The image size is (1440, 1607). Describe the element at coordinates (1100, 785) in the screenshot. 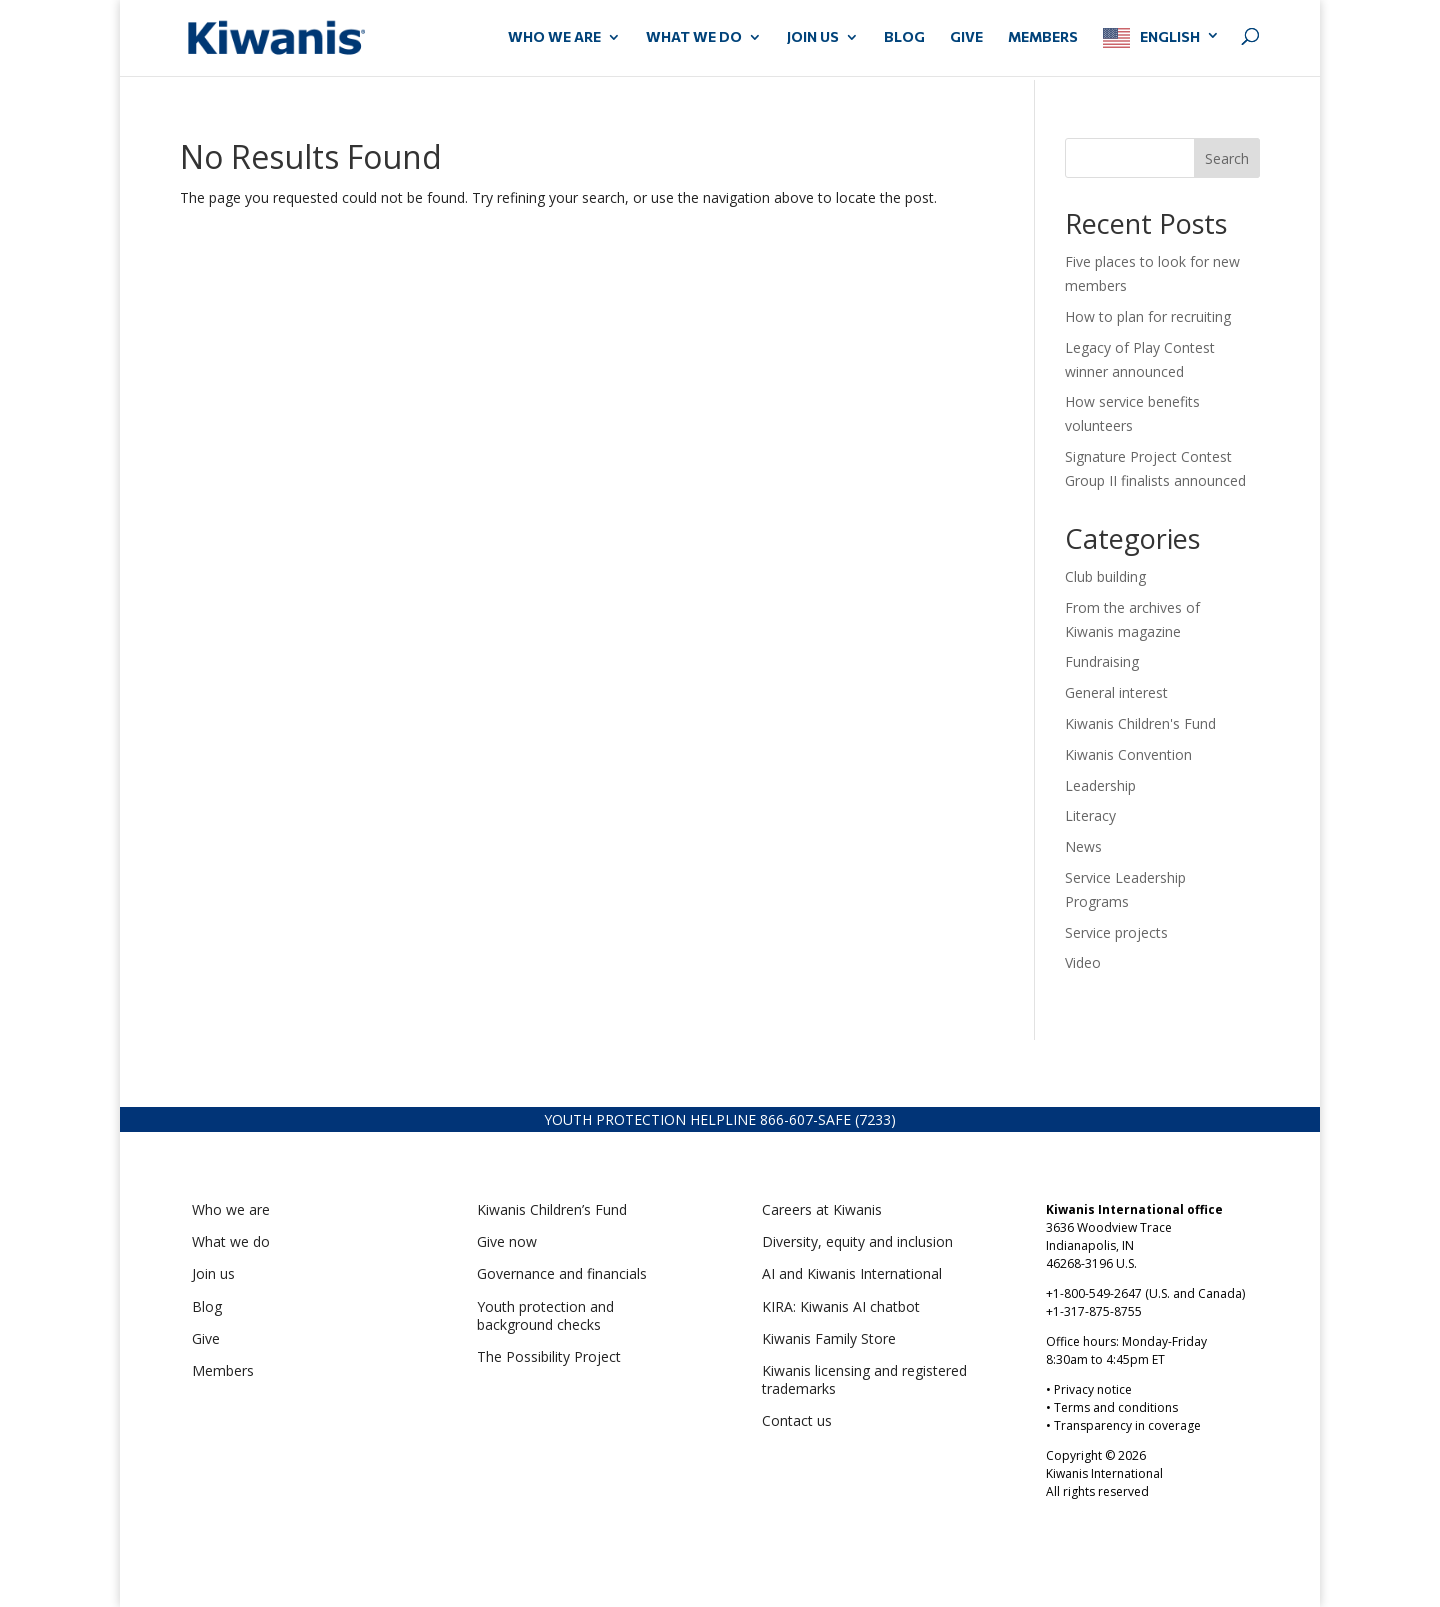

I see `Leadership` at that location.